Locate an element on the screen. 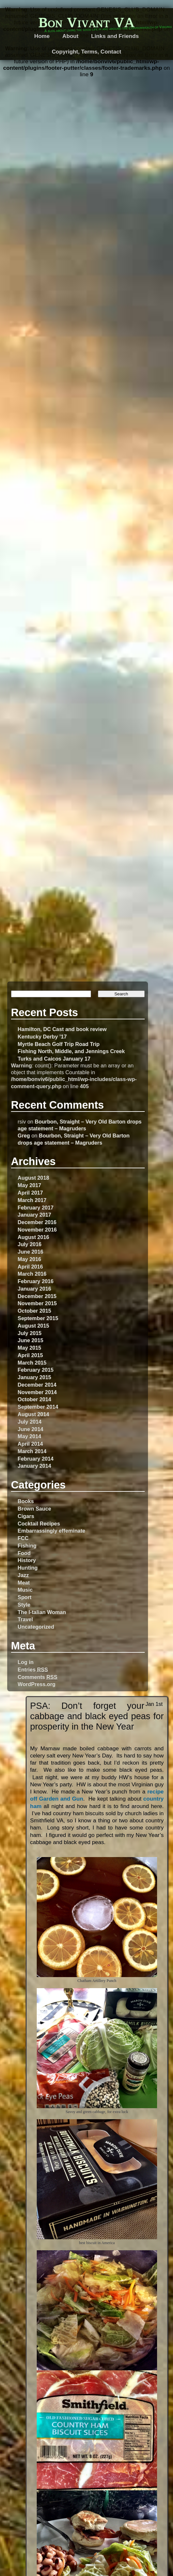  Myrtle Beach Golf Trip Road Trip is located at coordinates (59, 1044).